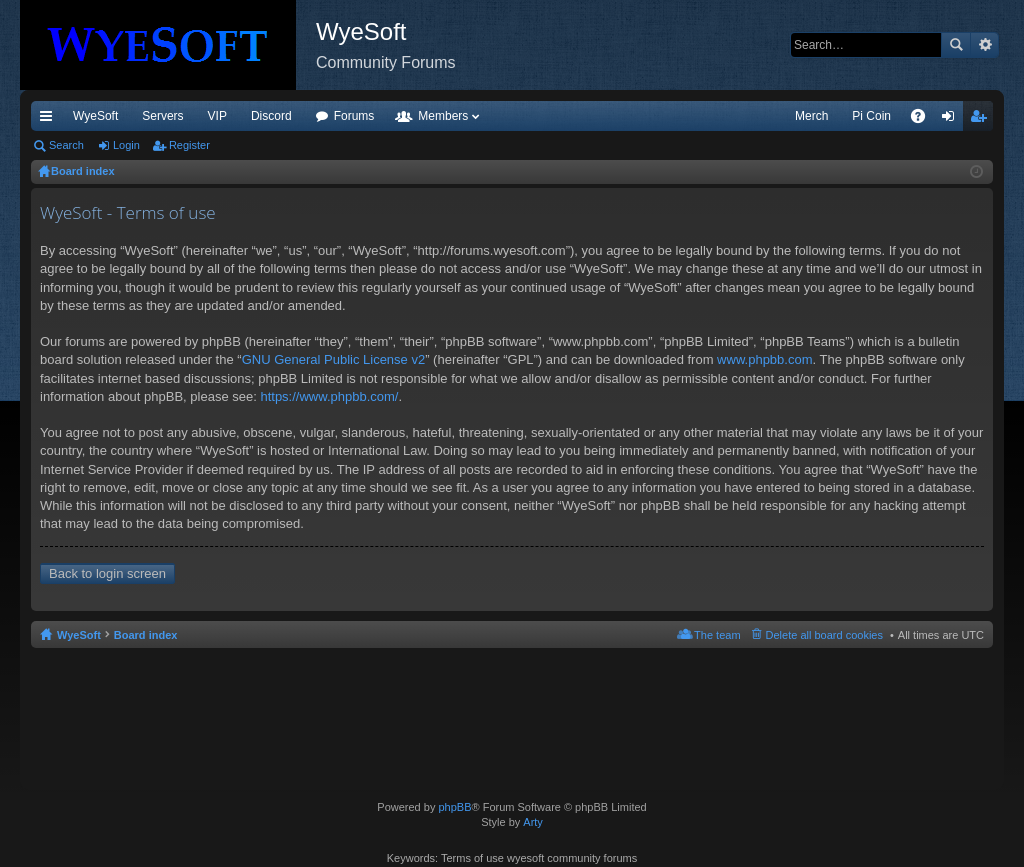  What do you see at coordinates (533, 822) in the screenshot?
I see `Arty` at bounding box center [533, 822].